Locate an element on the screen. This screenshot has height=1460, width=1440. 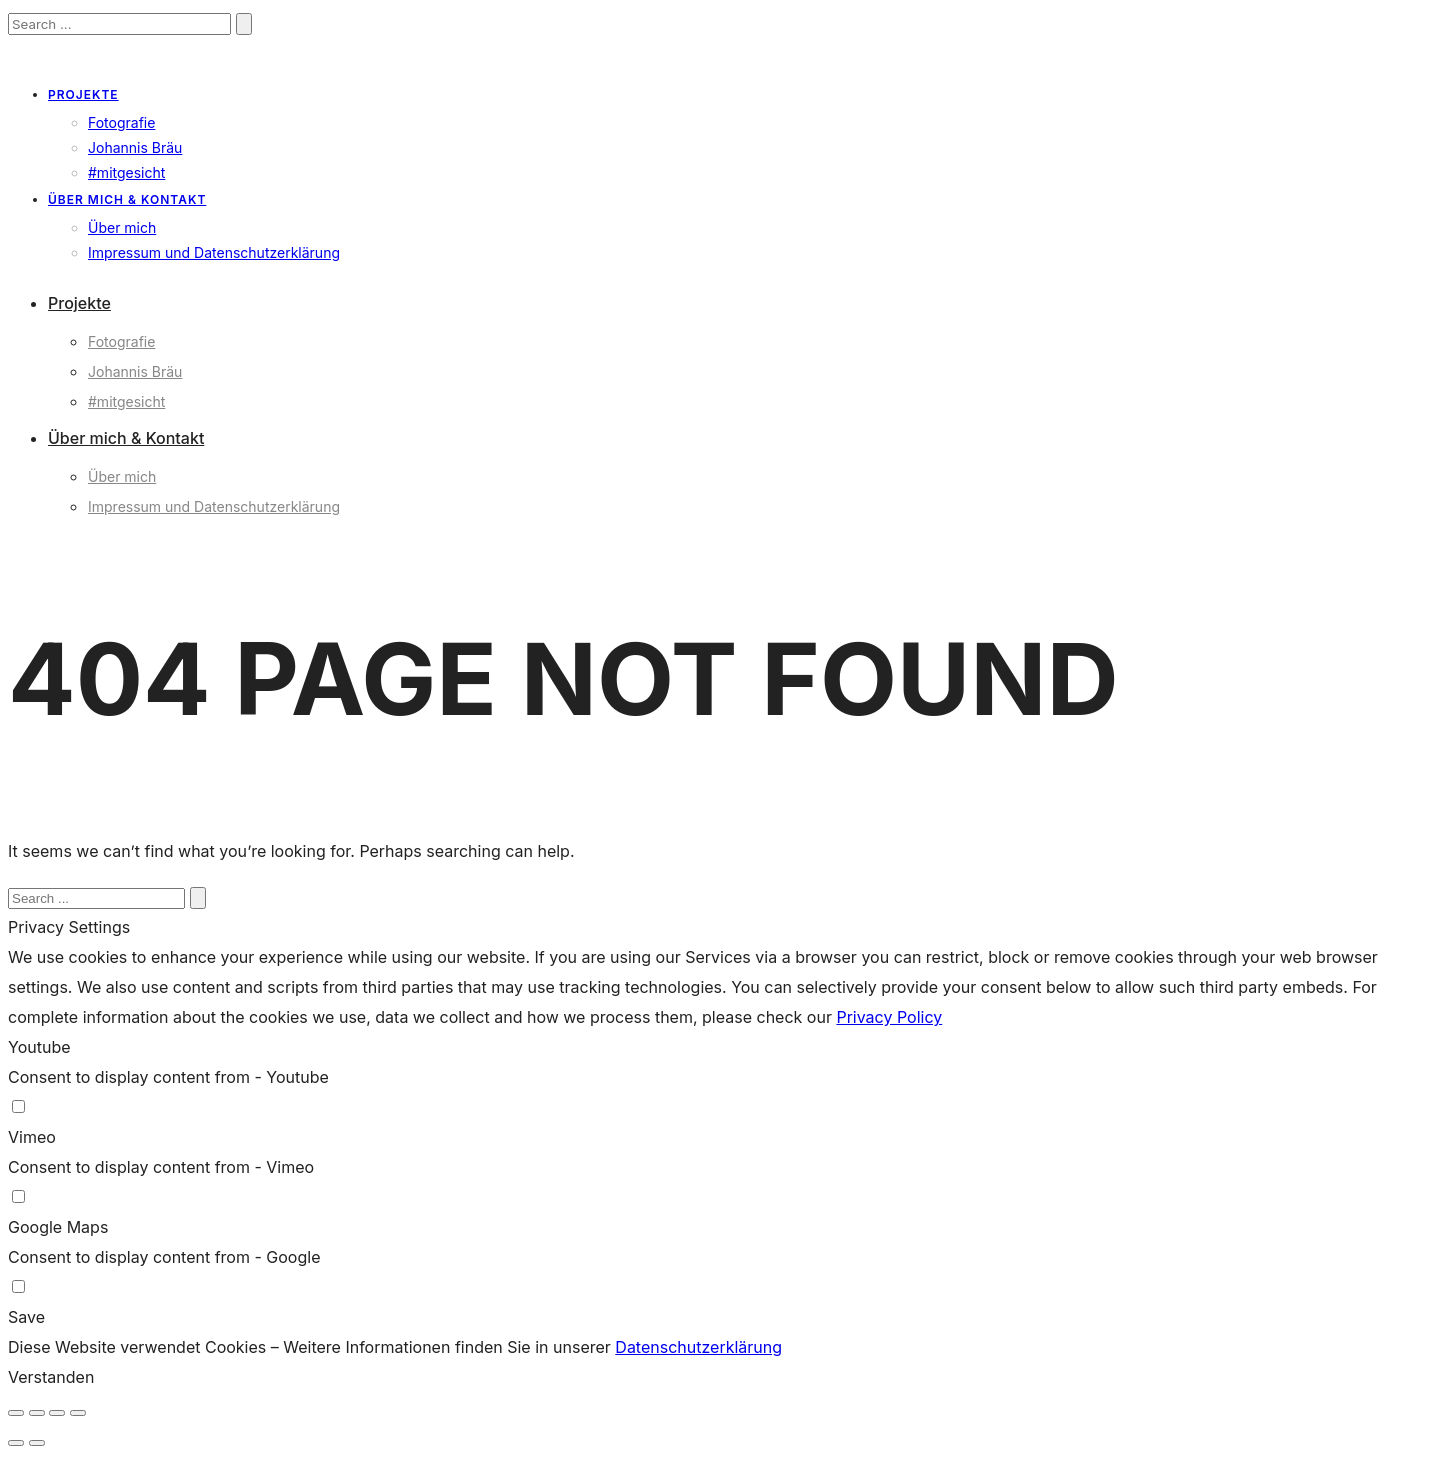
Impressum und Datenschutzerklärung is located at coordinates (214, 252).